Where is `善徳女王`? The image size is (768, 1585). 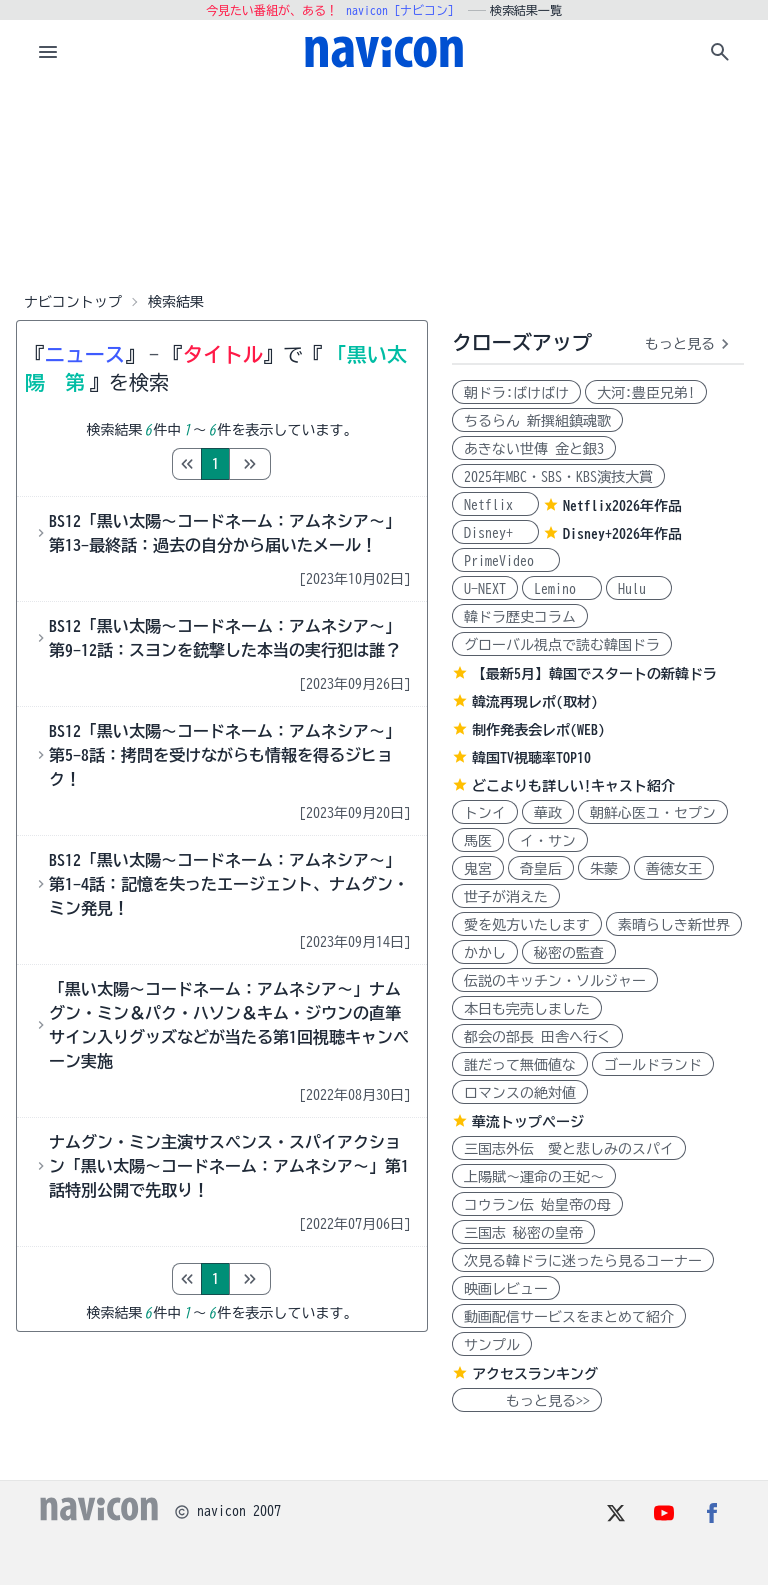
善徳女王 is located at coordinates (674, 869).